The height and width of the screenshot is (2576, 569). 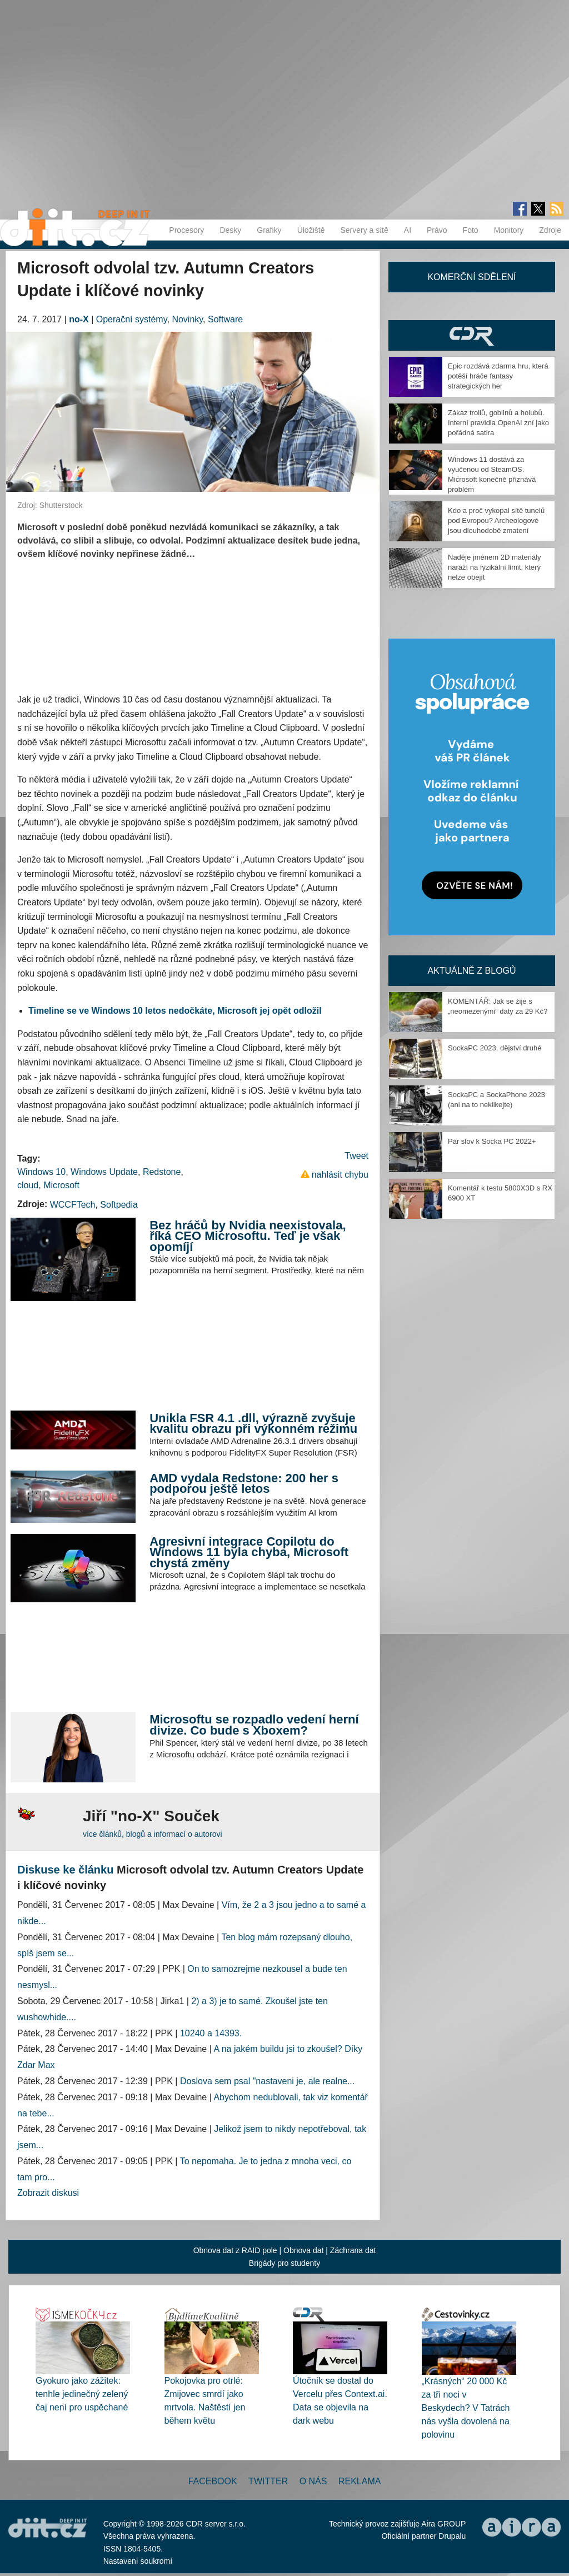 I want to click on Záchrana dat, so click(x=353, y=2250).